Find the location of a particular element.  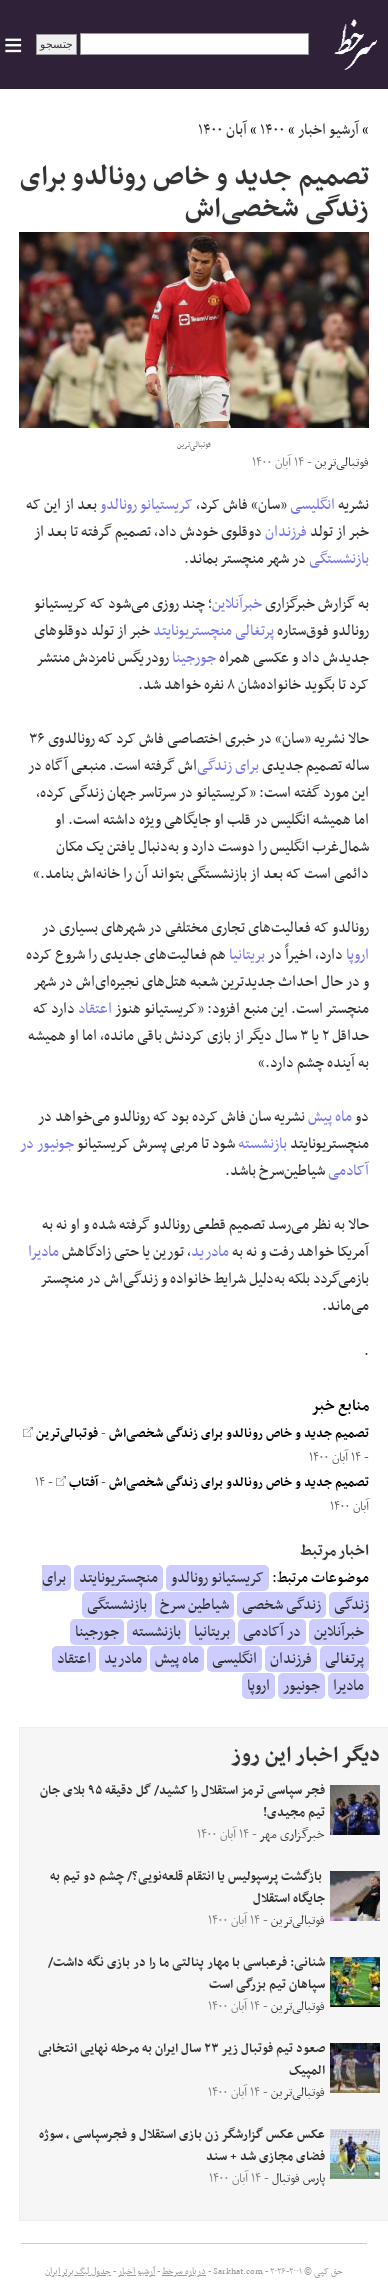

جدول لیگ برتر ایران is located at coordinates (78, 2272).